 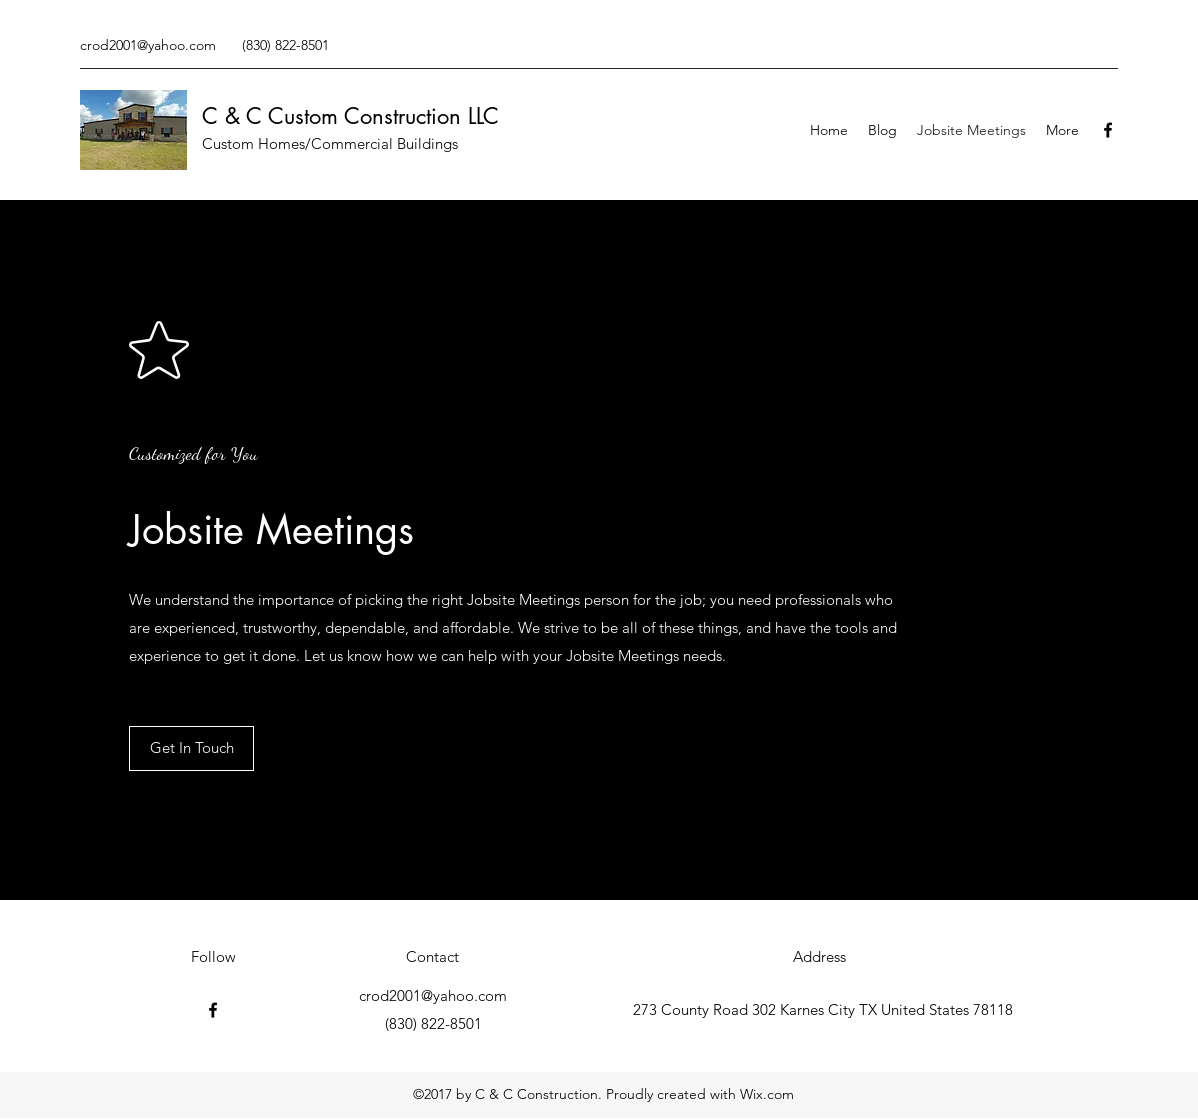 I want to click on crod2001@yahoo.com, so click(x=148, y=45).